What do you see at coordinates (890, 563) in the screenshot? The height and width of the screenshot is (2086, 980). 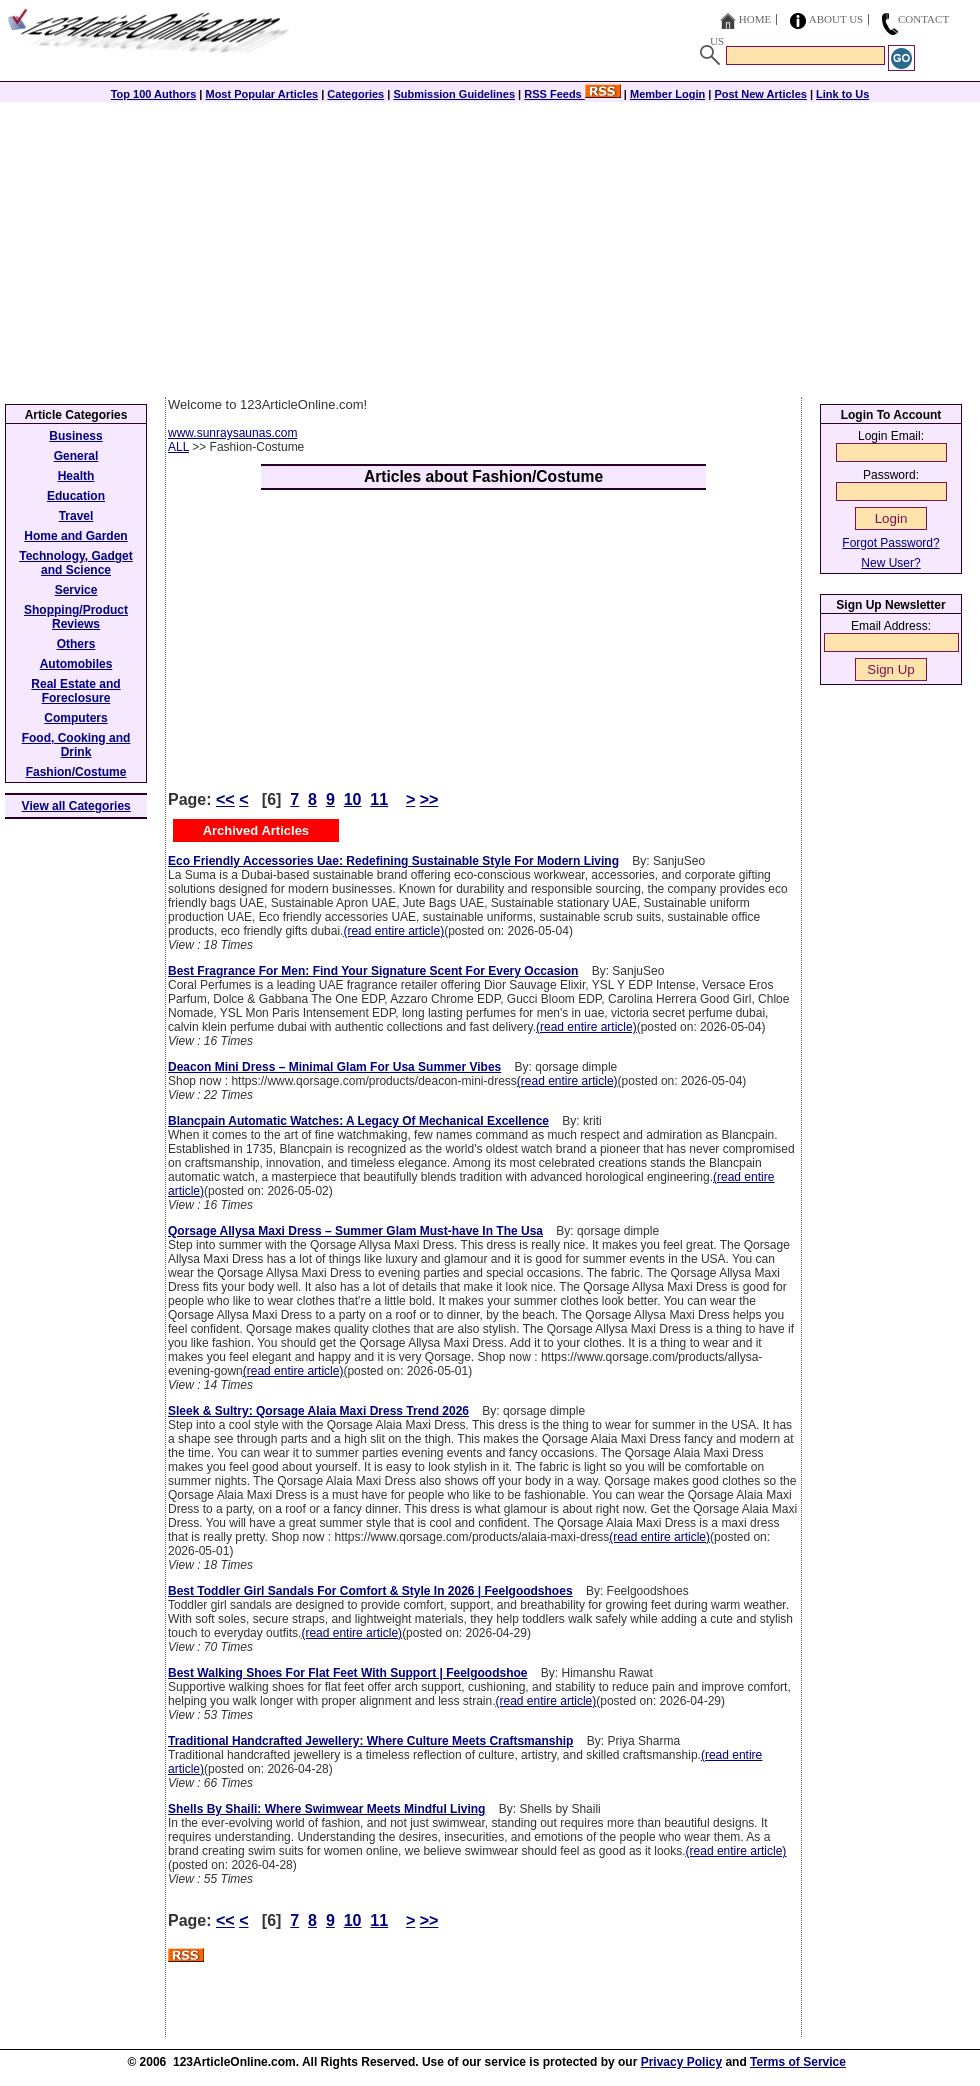 I see `New User?` at bounding box center [890, 563].